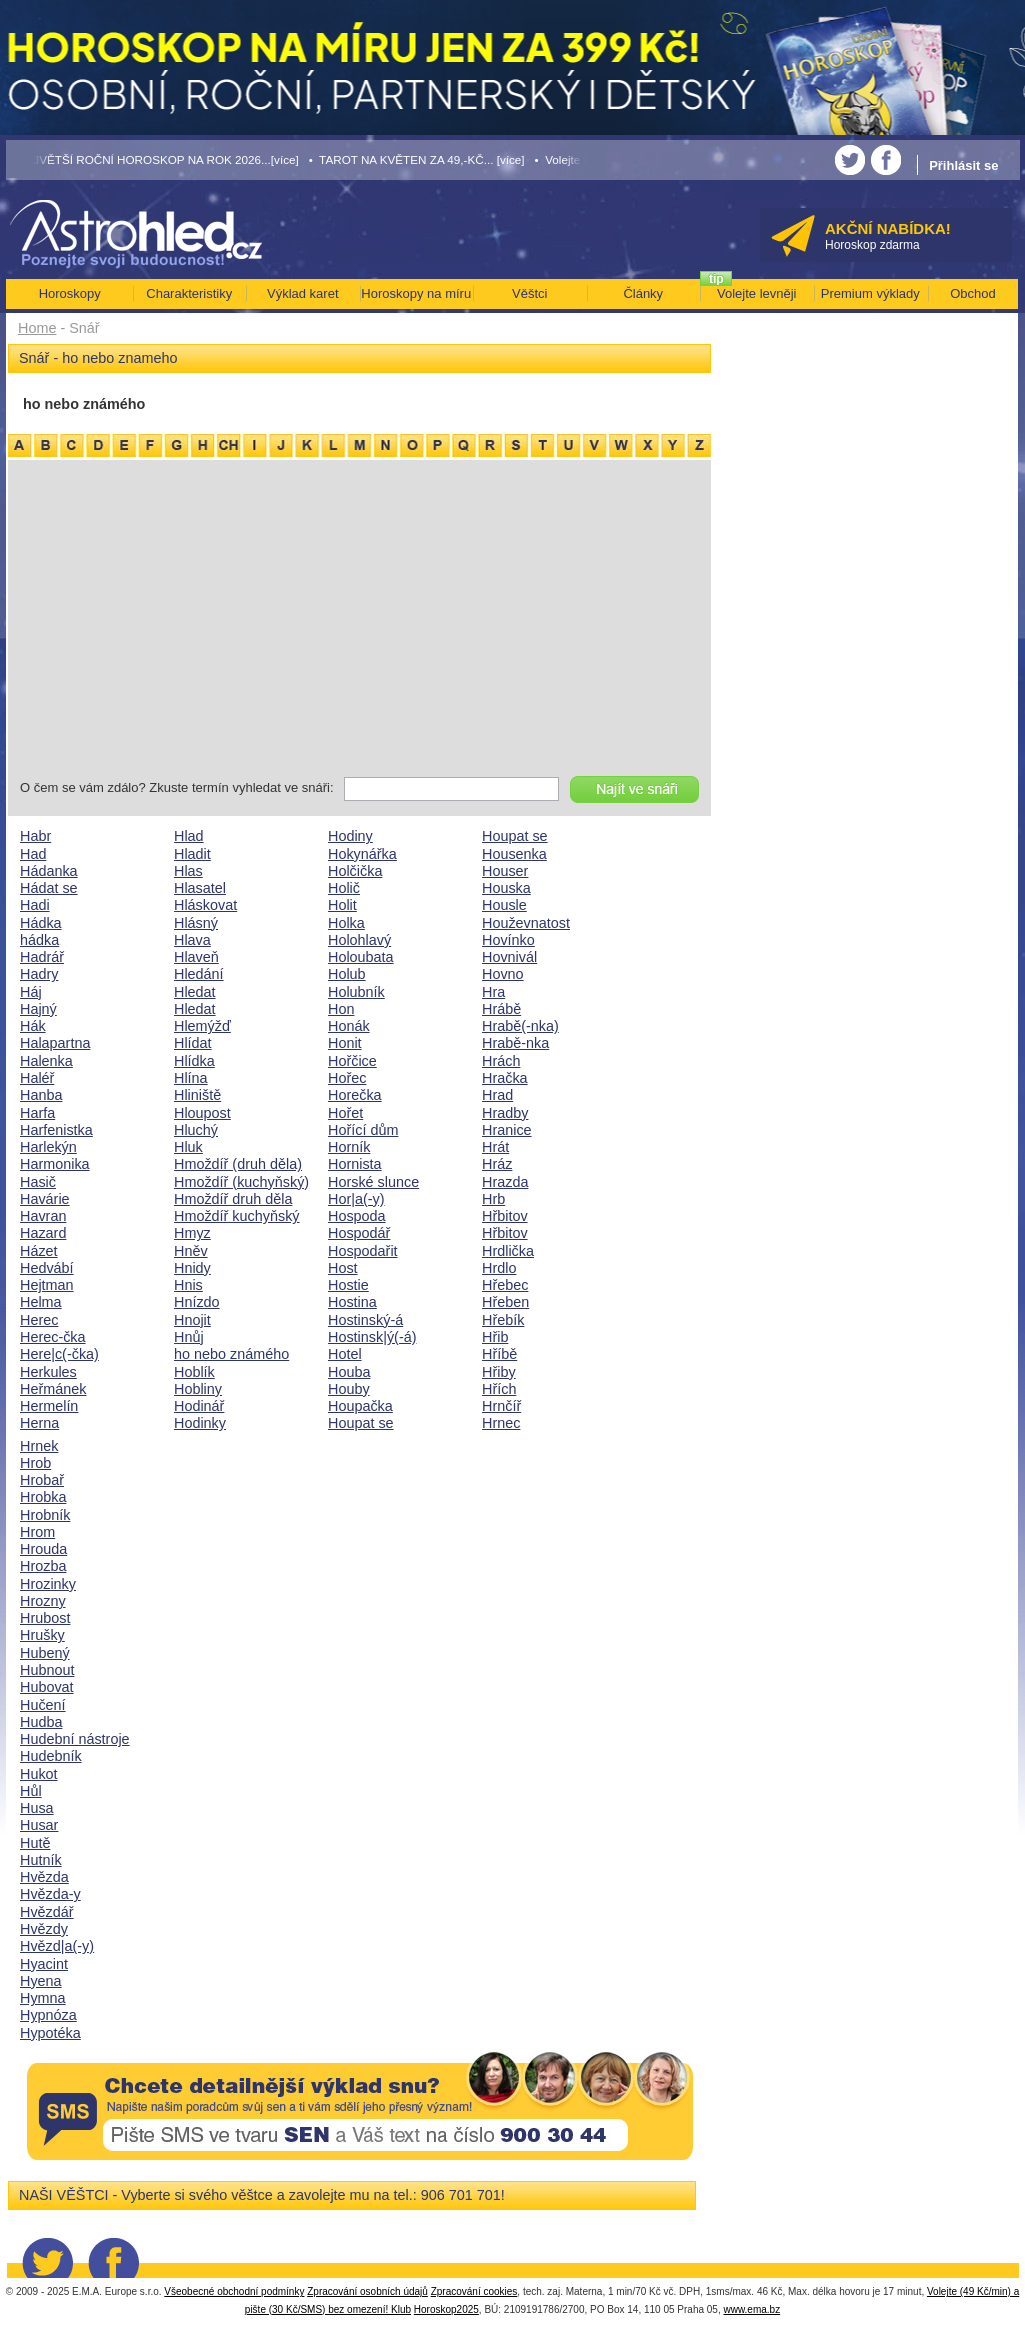  Describe the element at coordinates (194, 1061) in the screenshot. I see `Hlídka` at that location.